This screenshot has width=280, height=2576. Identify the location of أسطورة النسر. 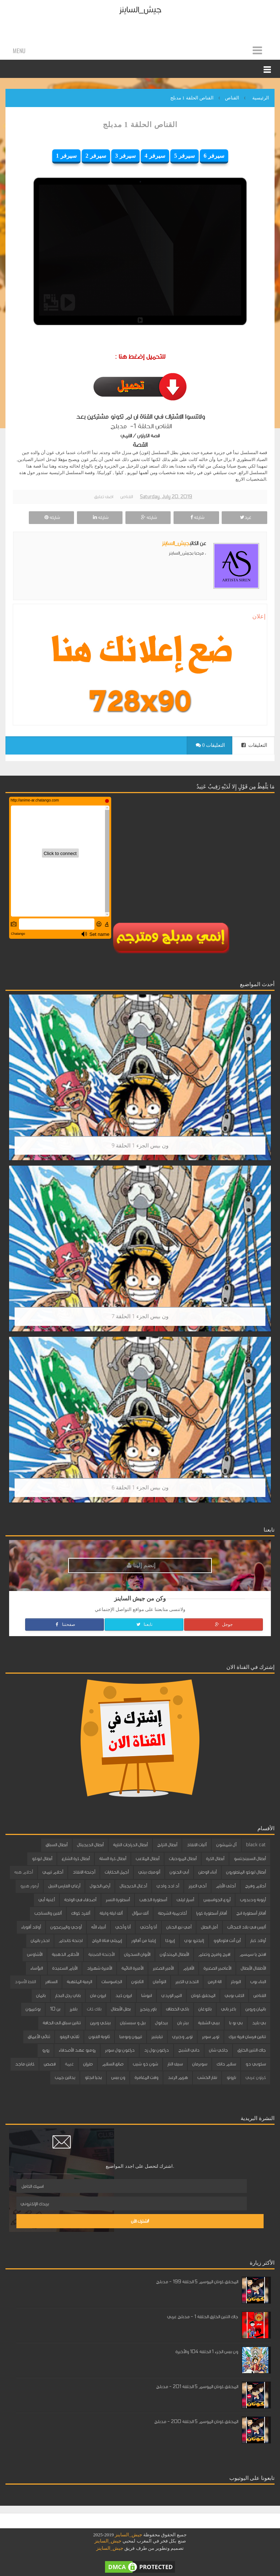
(118, 1900).